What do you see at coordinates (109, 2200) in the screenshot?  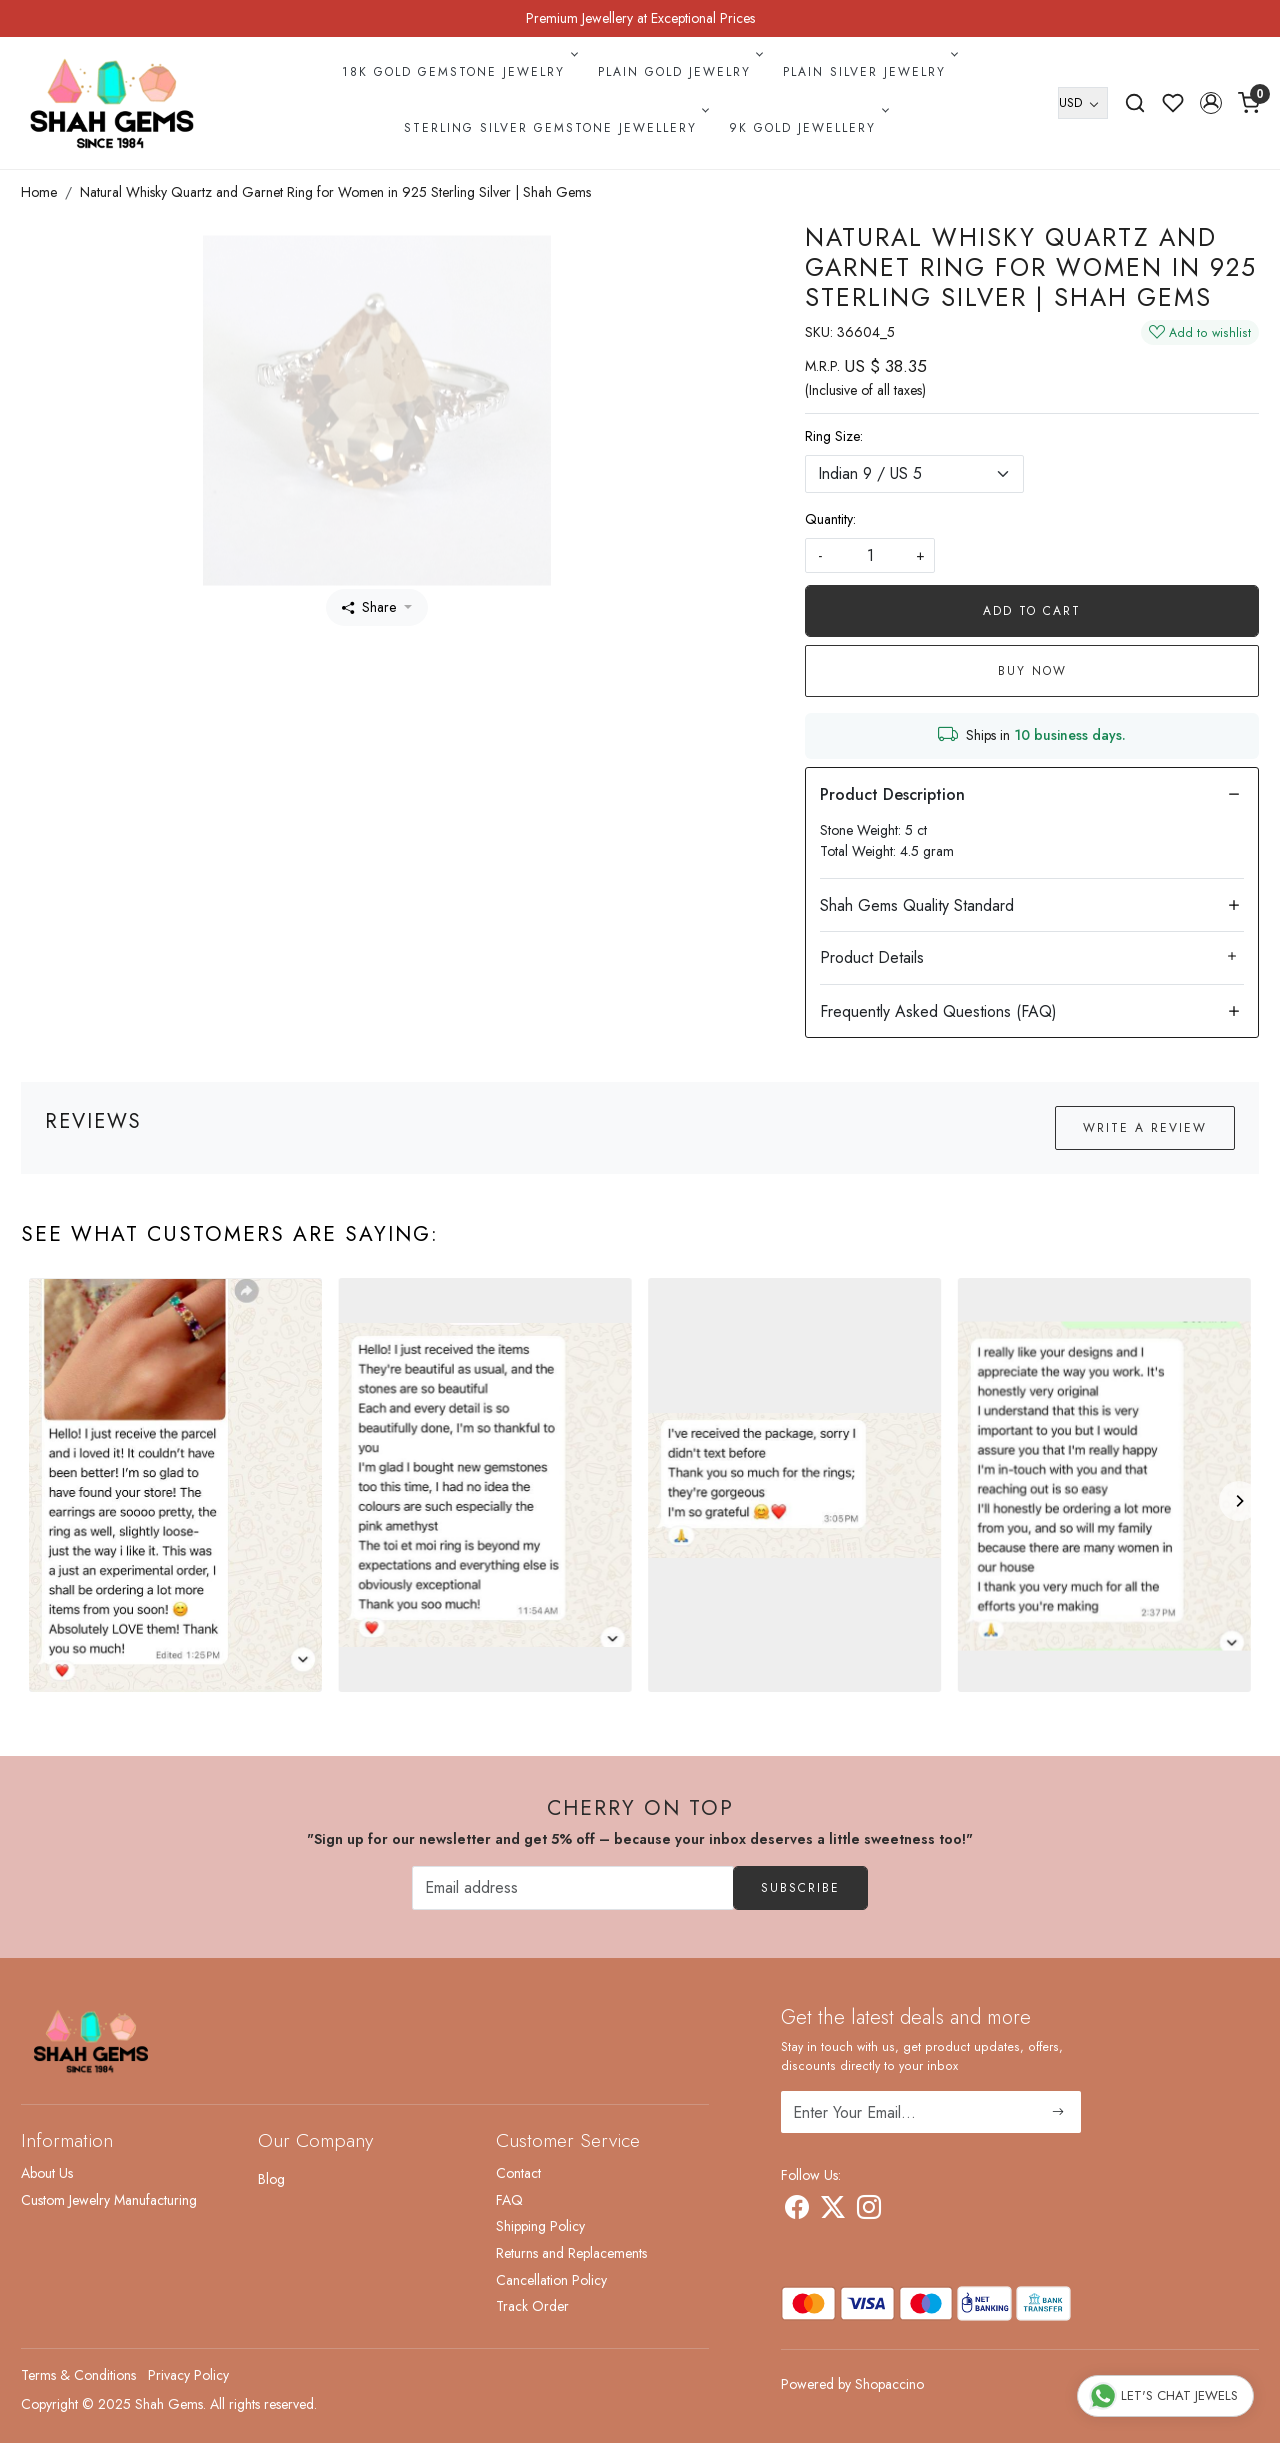 I see `Custom Jewelry Manufacturing` at bounding box center [109, 2200].